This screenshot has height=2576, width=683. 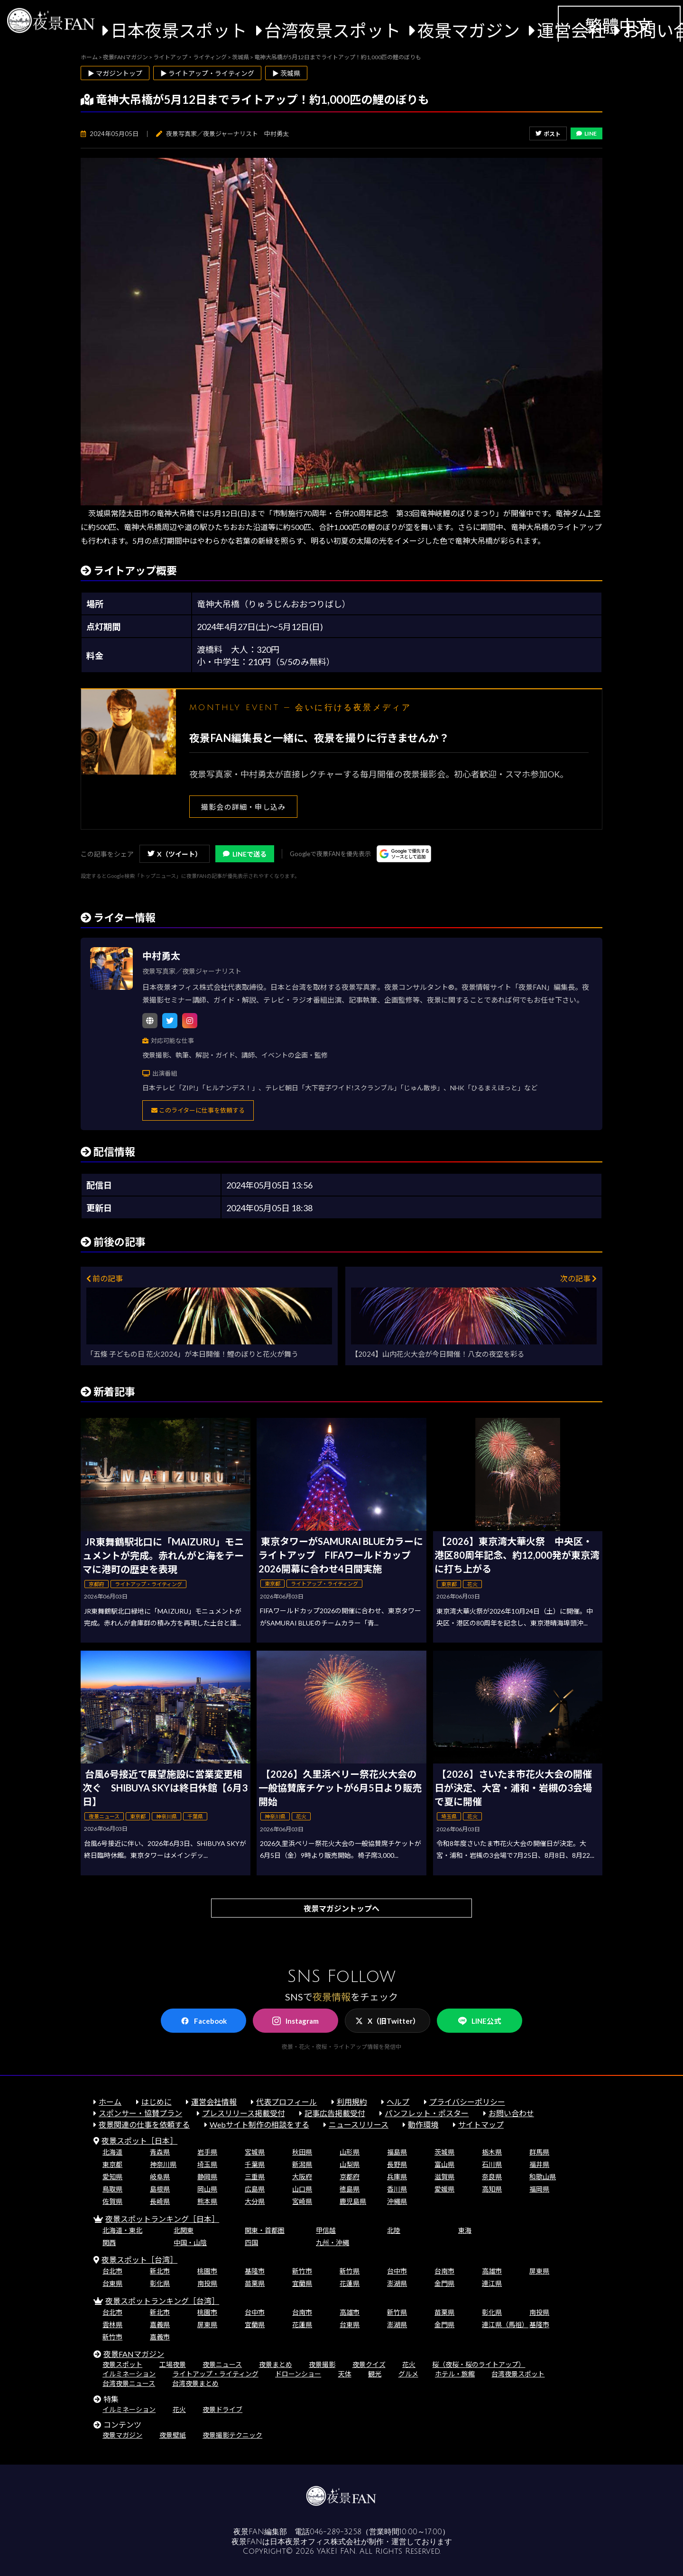 What do you see at coordinates (427, 2113) in the screenshot?
I see `パンフレット・ポスター` at bounding box center [427, 2113].